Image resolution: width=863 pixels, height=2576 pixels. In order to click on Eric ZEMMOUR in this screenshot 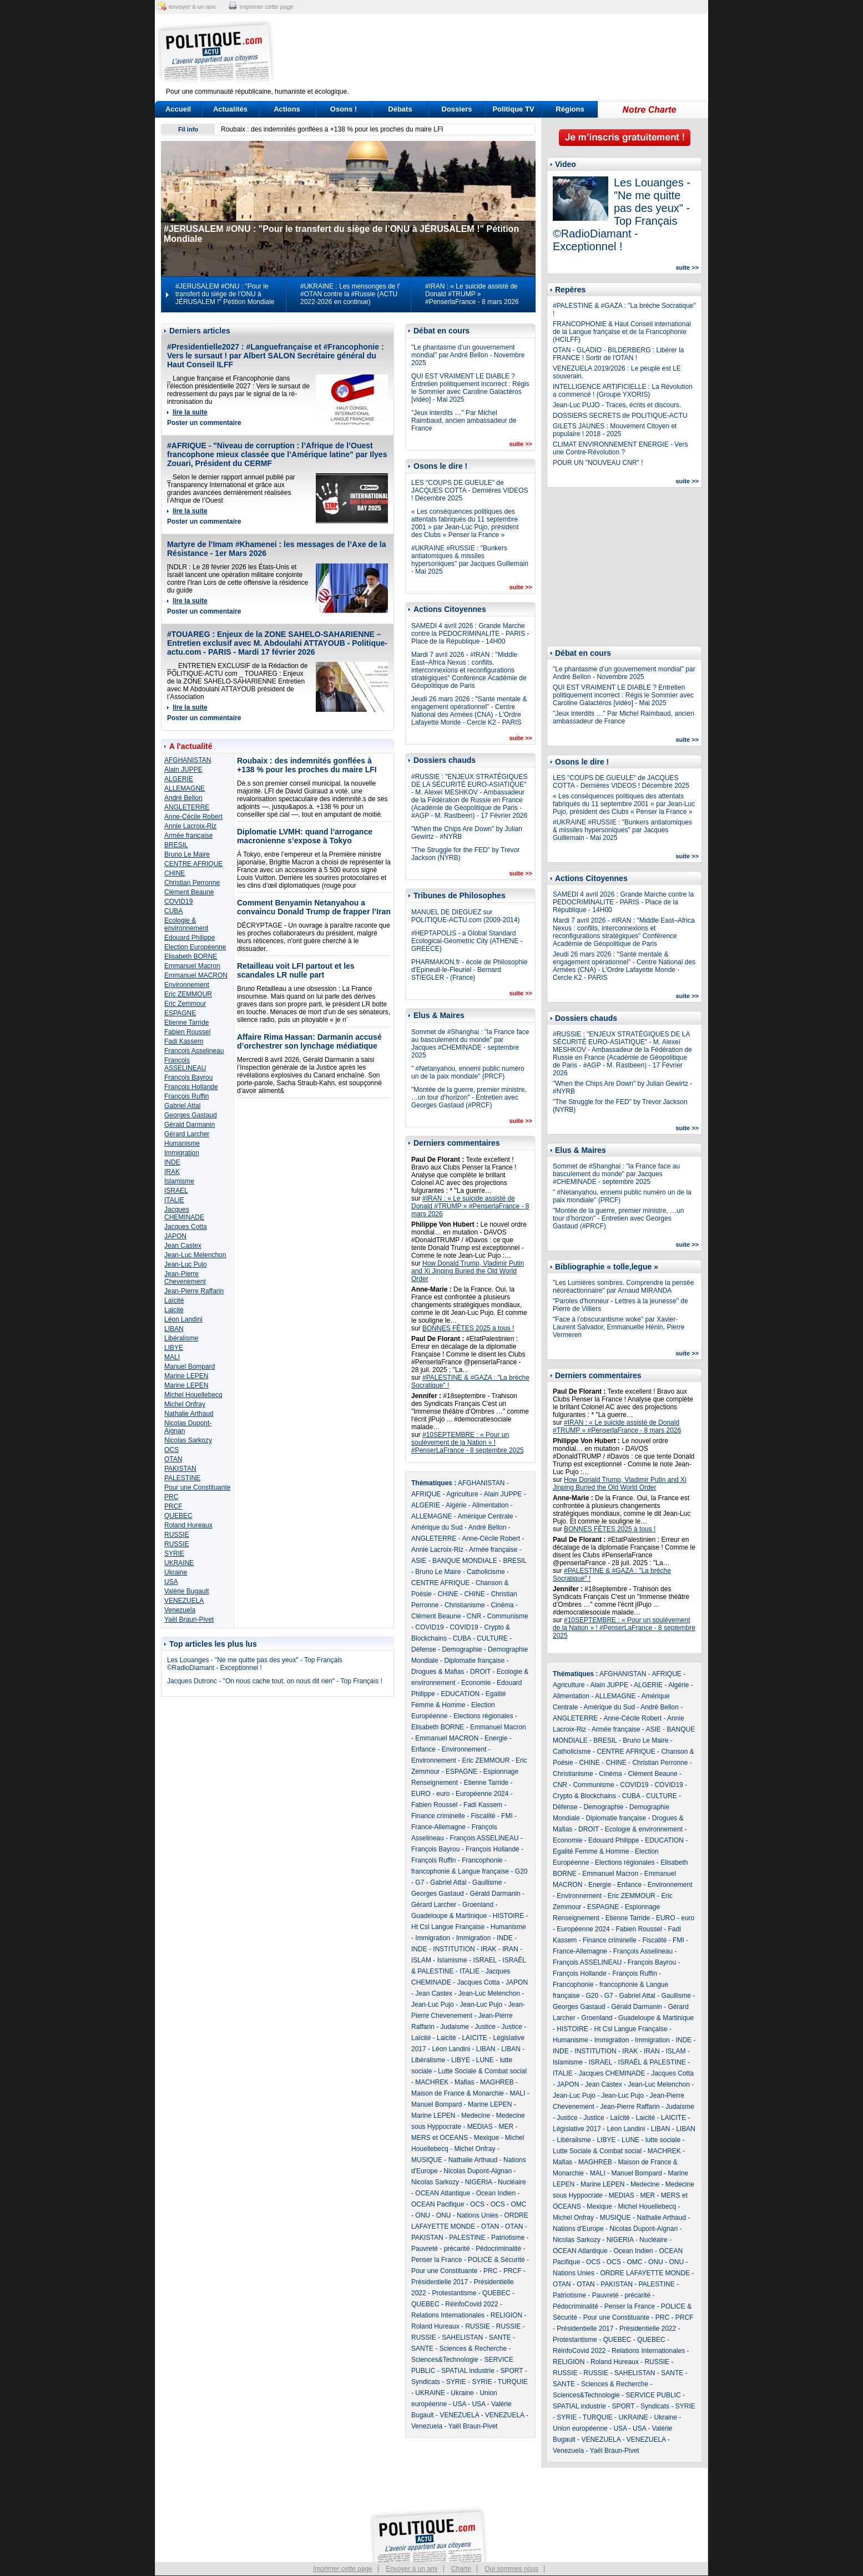, I will do `click(188, 994)`.